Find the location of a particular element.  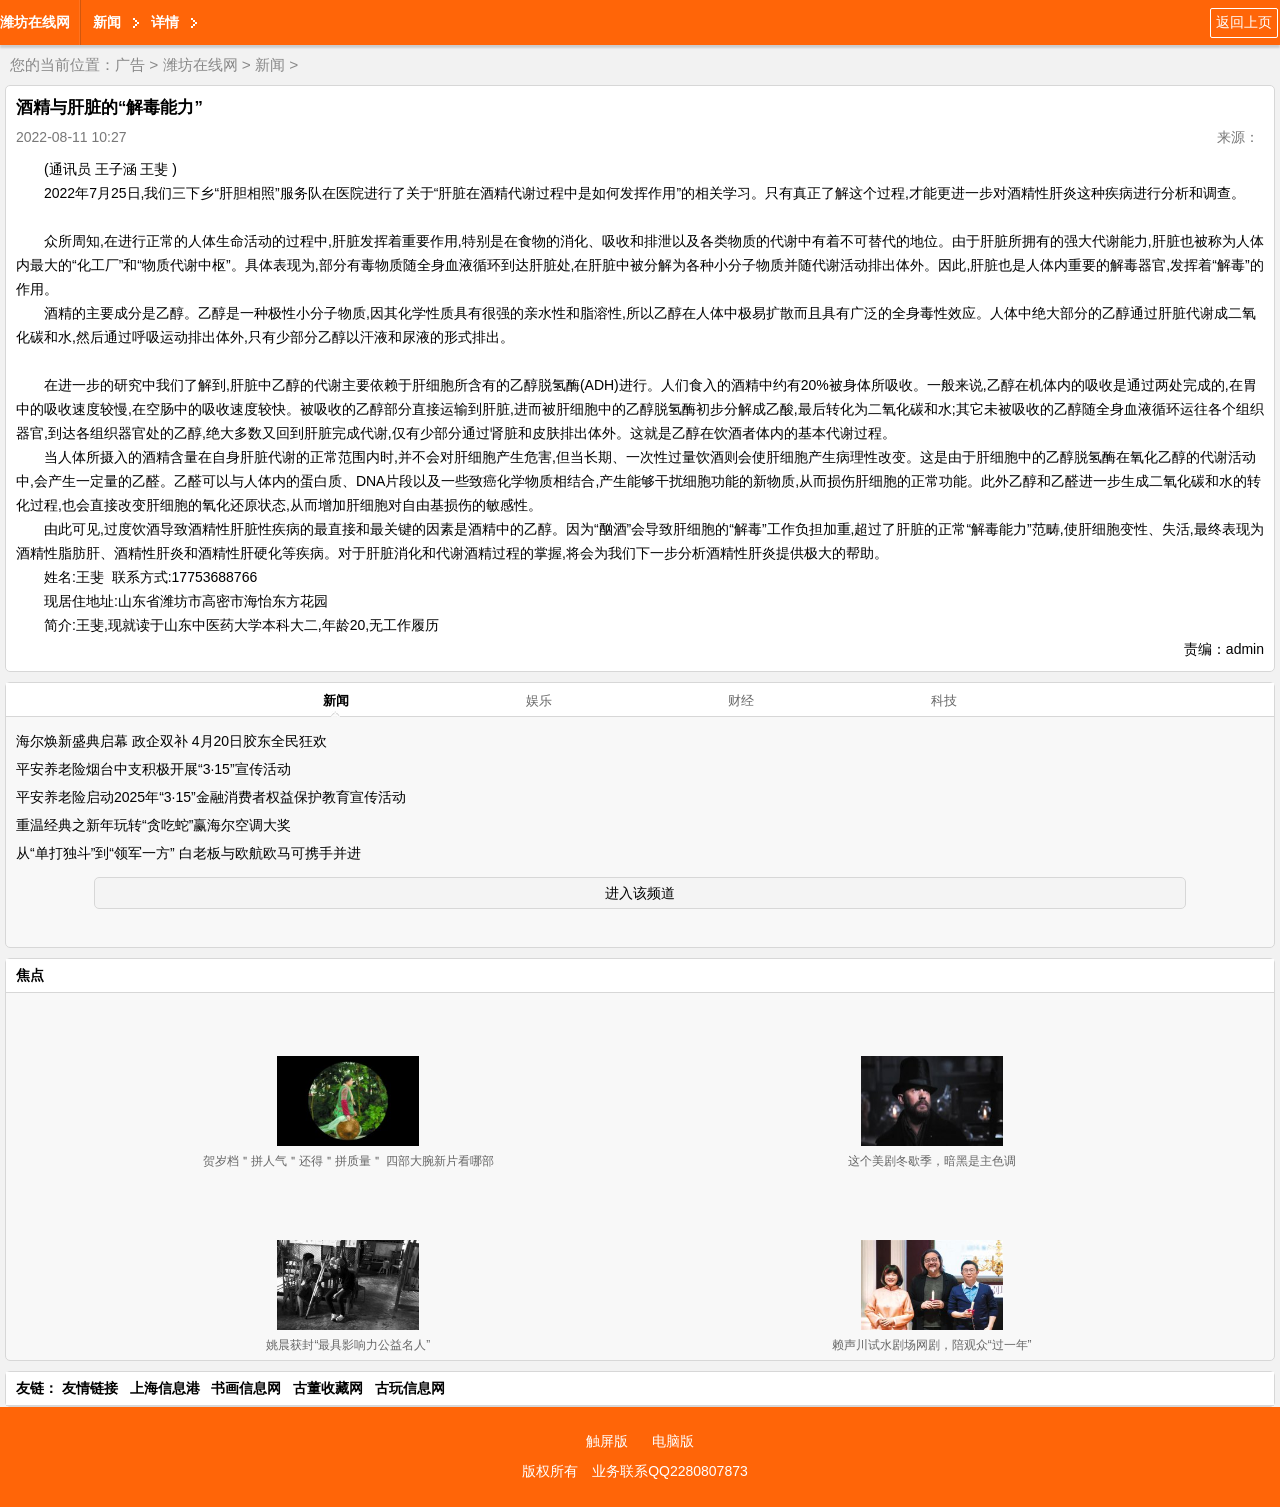

潍坊在线网 is located at coordinates (35, 22).